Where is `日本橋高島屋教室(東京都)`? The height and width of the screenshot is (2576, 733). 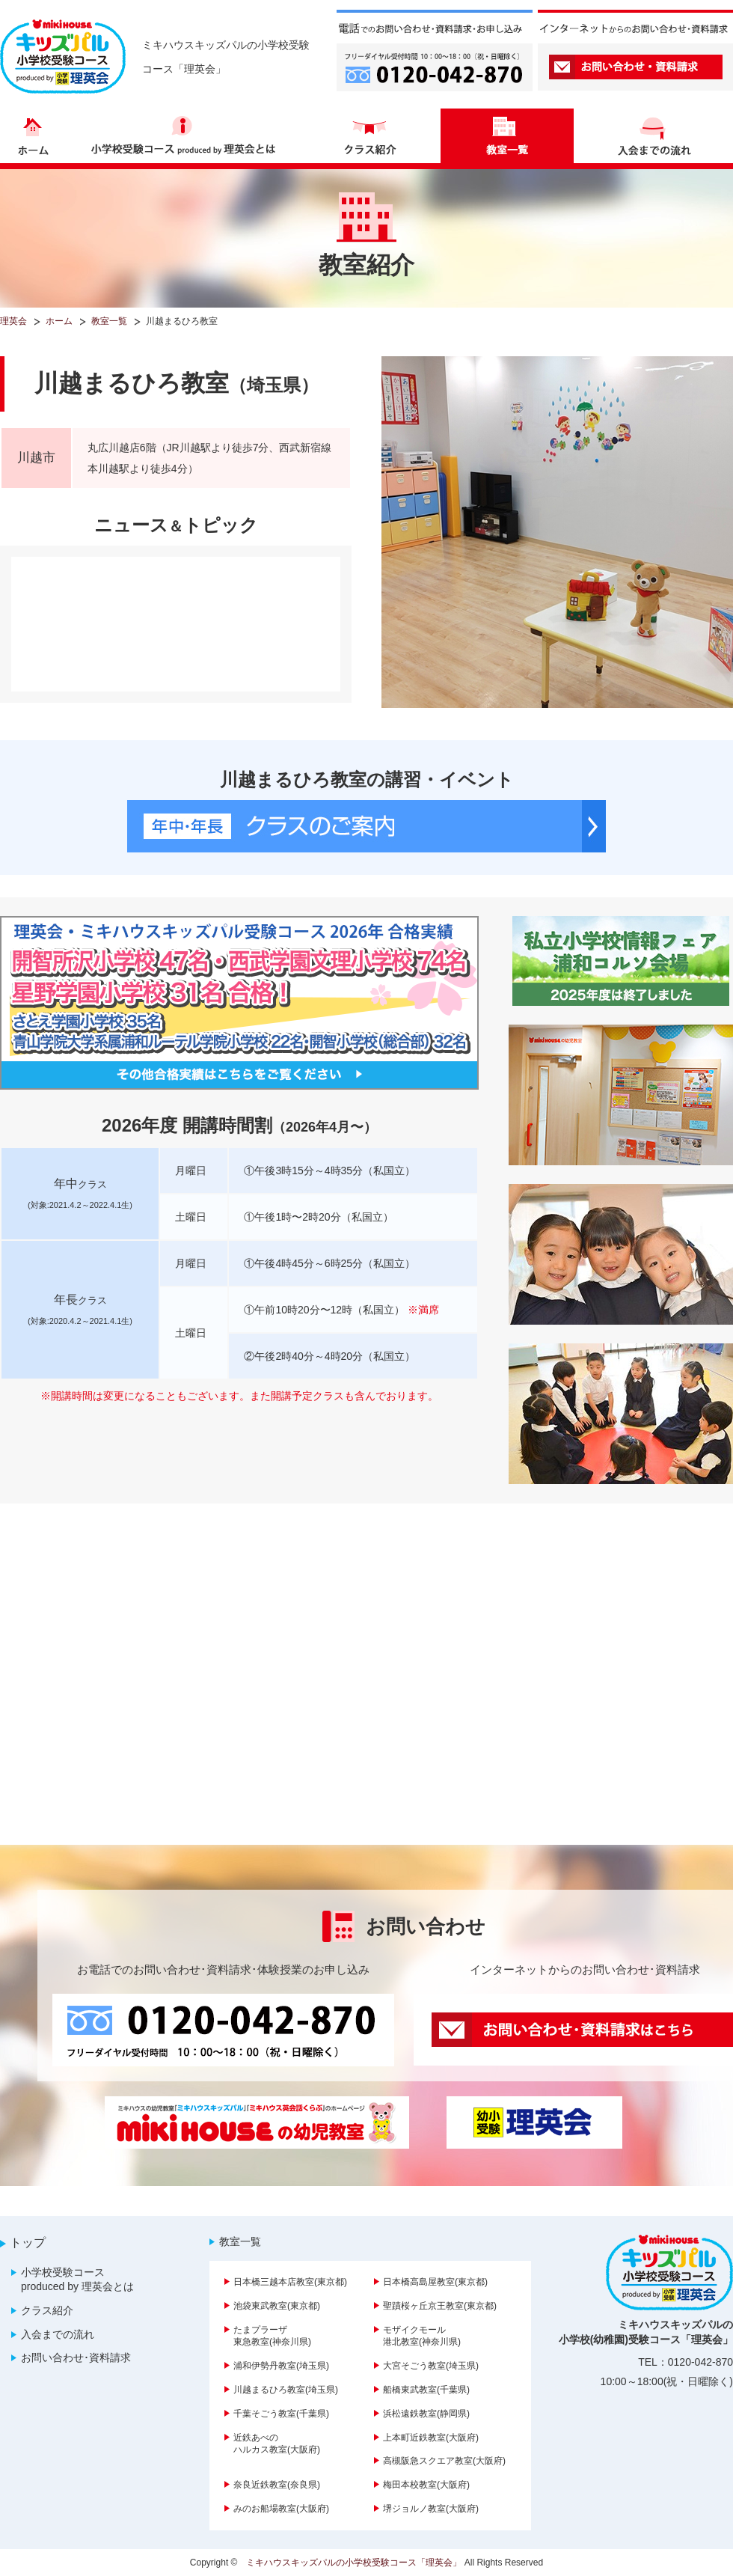
日本橋高島屋教室(東京都) is located at coordinates (435, 2282).